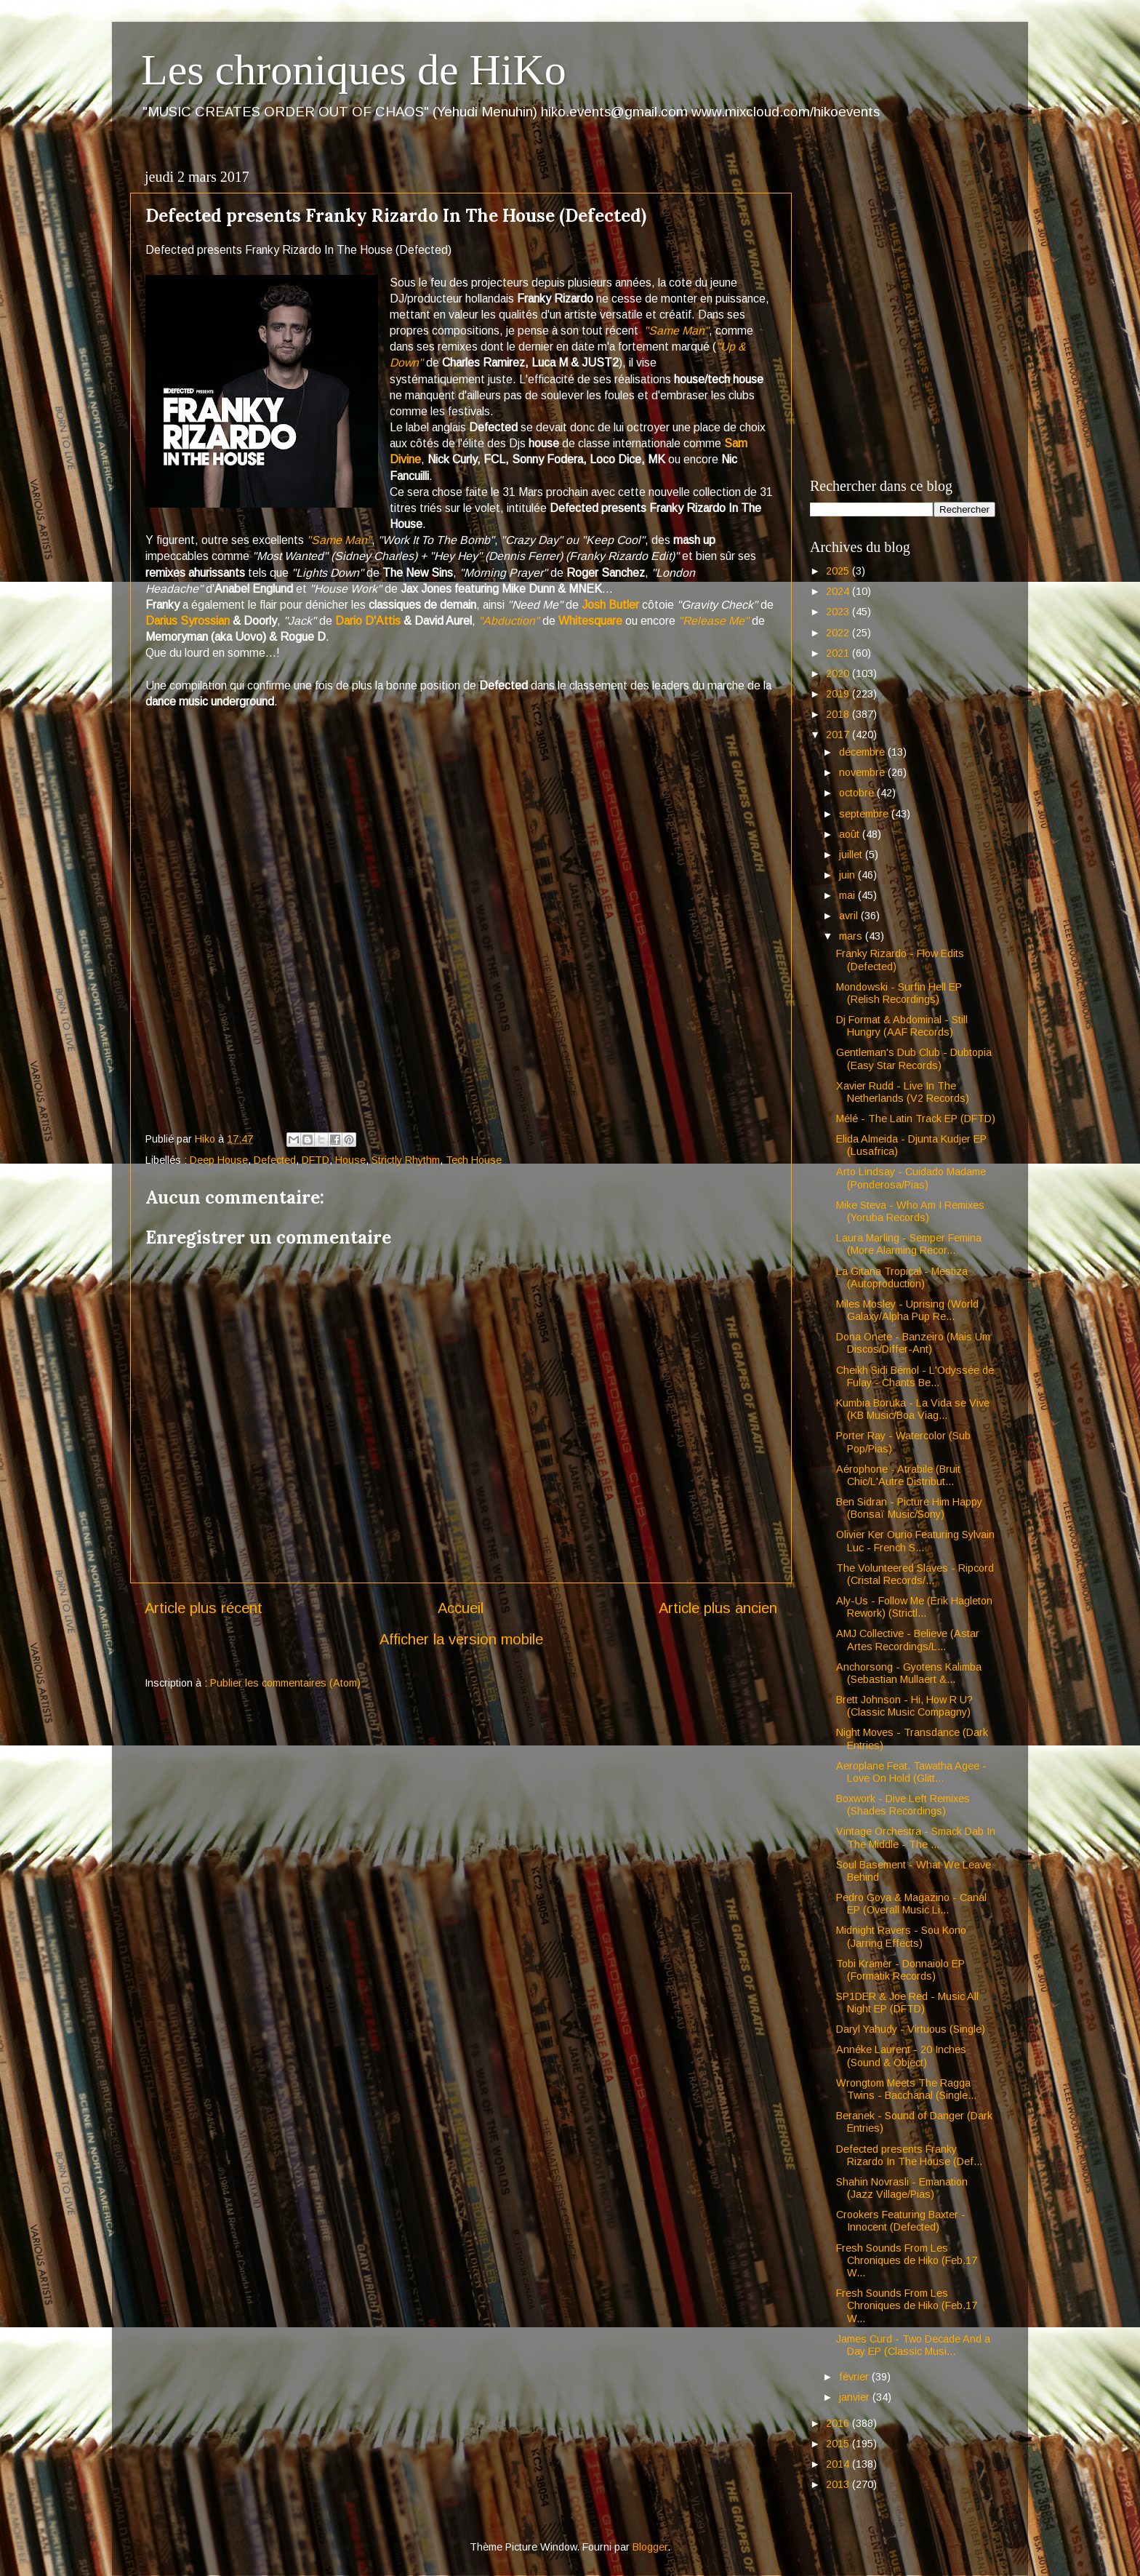 The image size is (1140, 2576). Describe the element at coordinates (899, 993) in the screenshot. I see `Mondowski - Surfin Hell EP (Relish Recordings)` at that location.